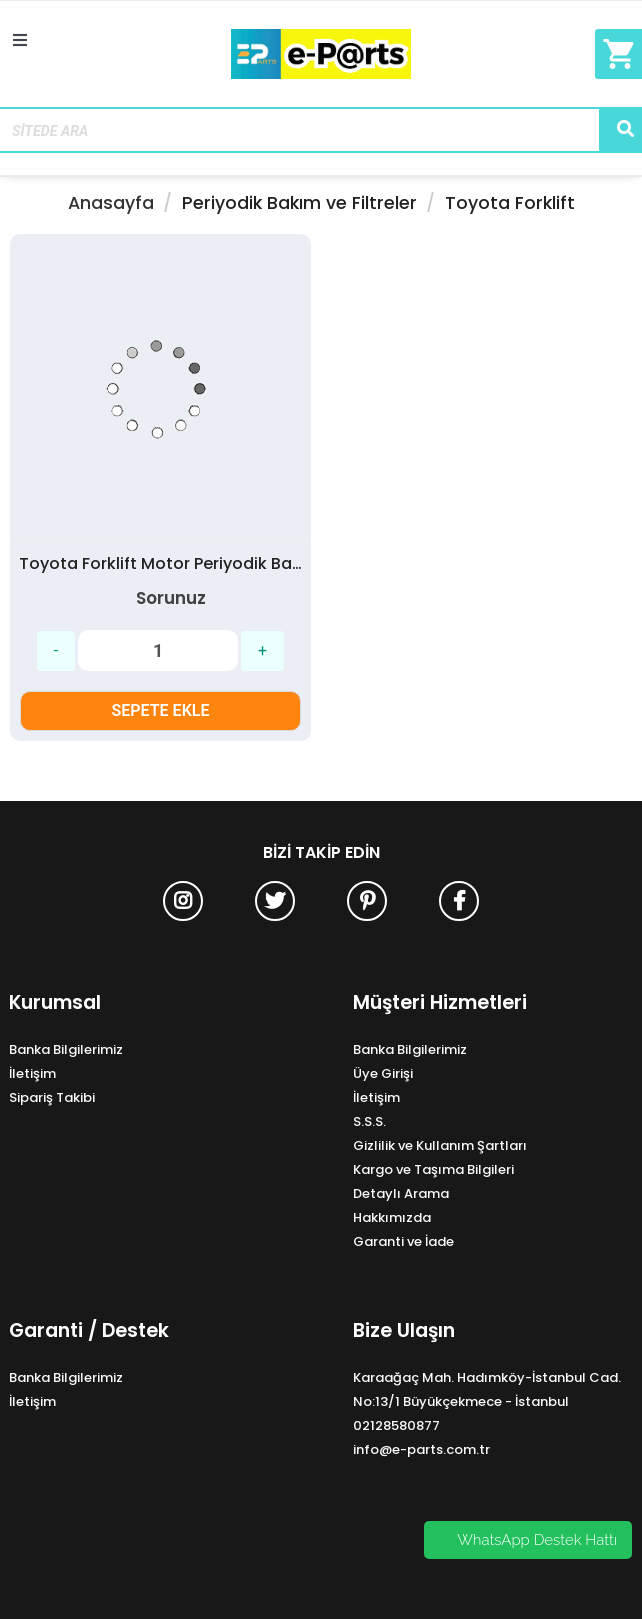  I want to click on Periyodik Bakım ve Filtreler, so click(299, 203).